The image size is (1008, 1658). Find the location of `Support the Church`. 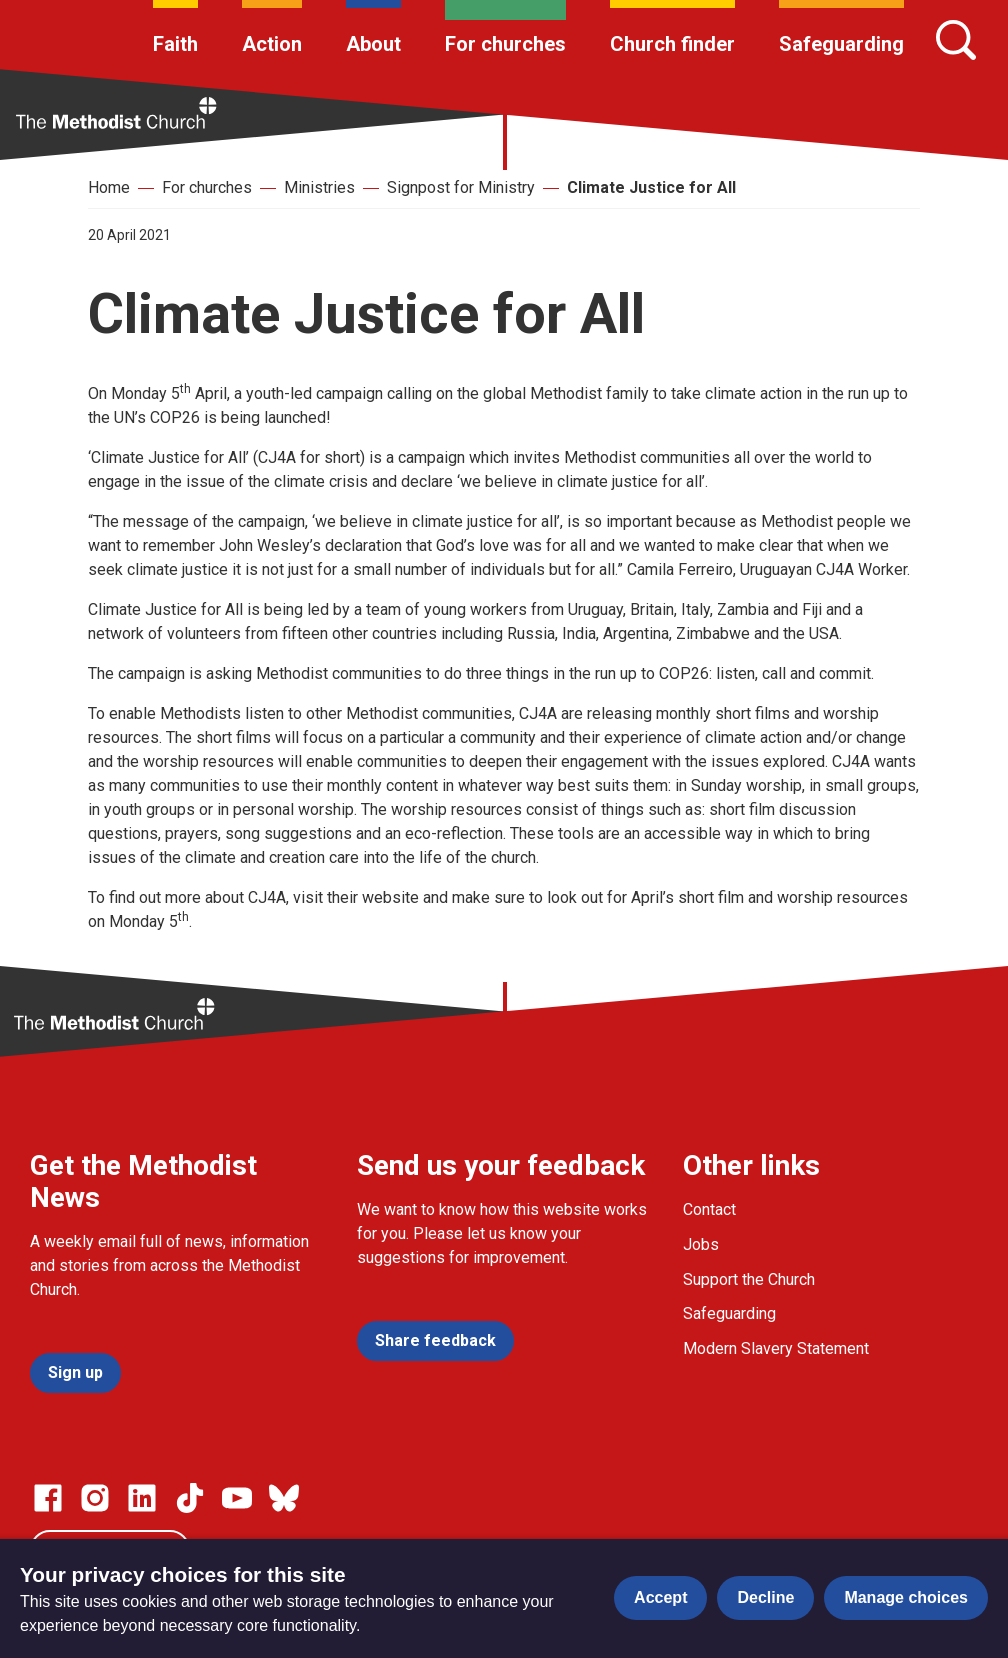

Support the Church is located at coordinates (749, 1279).